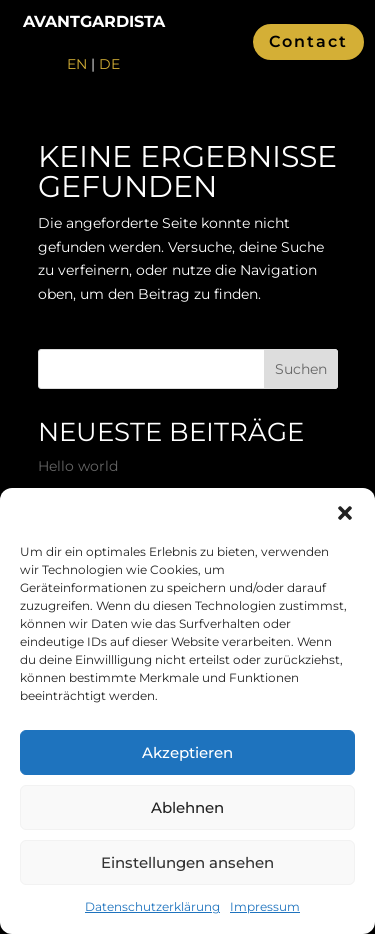 The image size is (375, 934). Describe the element at coordinates (345, 513) in the screenshot. I see `[button]` at that location.